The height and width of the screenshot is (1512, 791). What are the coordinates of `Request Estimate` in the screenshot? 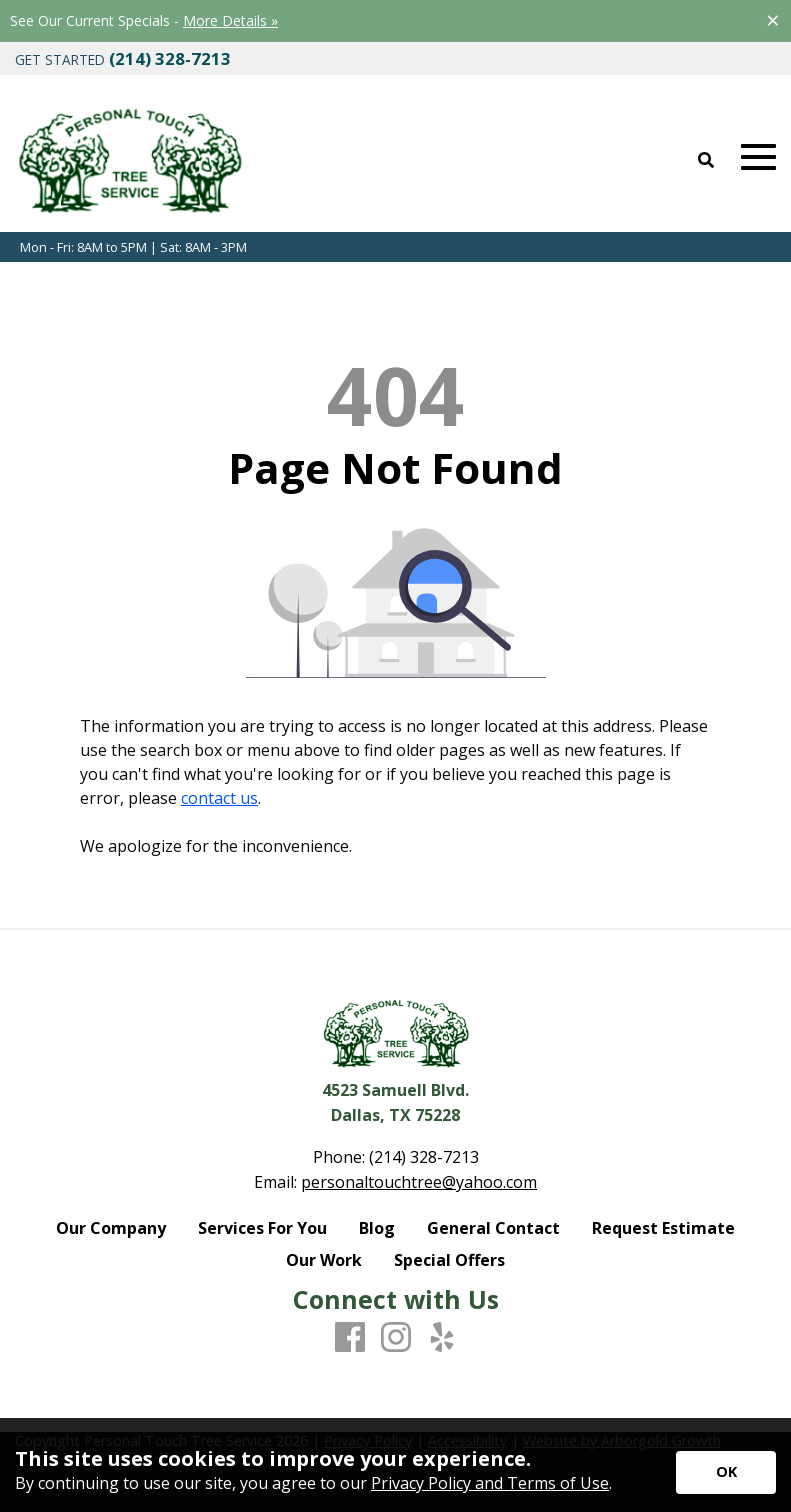 It's located at (663, 1228).